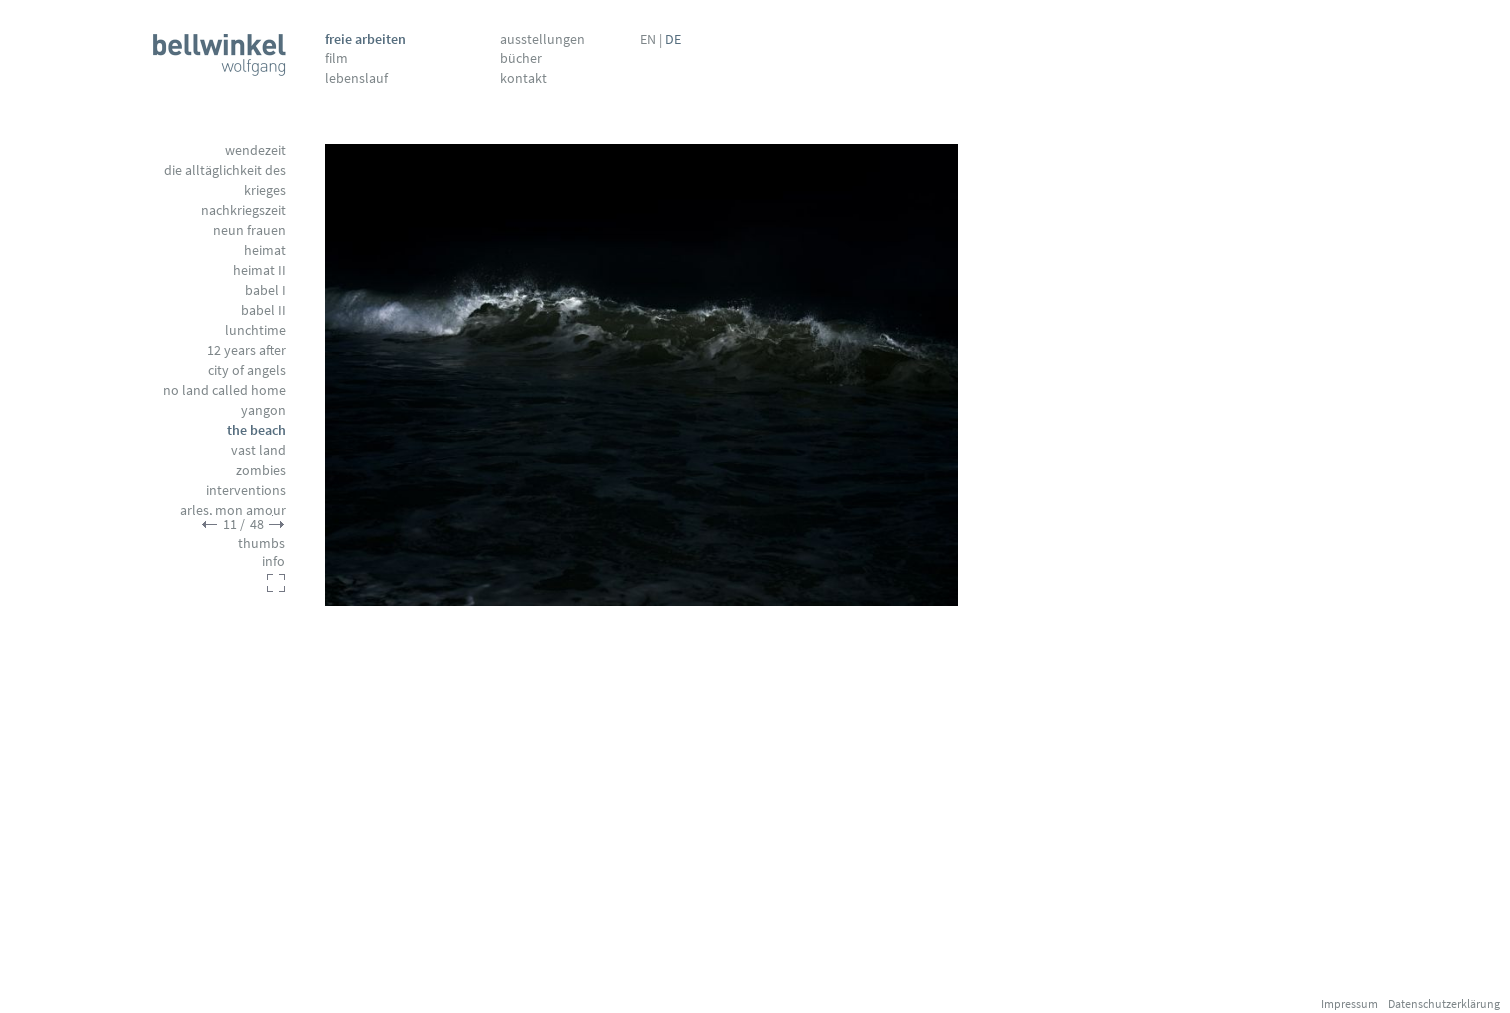  I want to click on Lebenslauf, so click(356, 78).